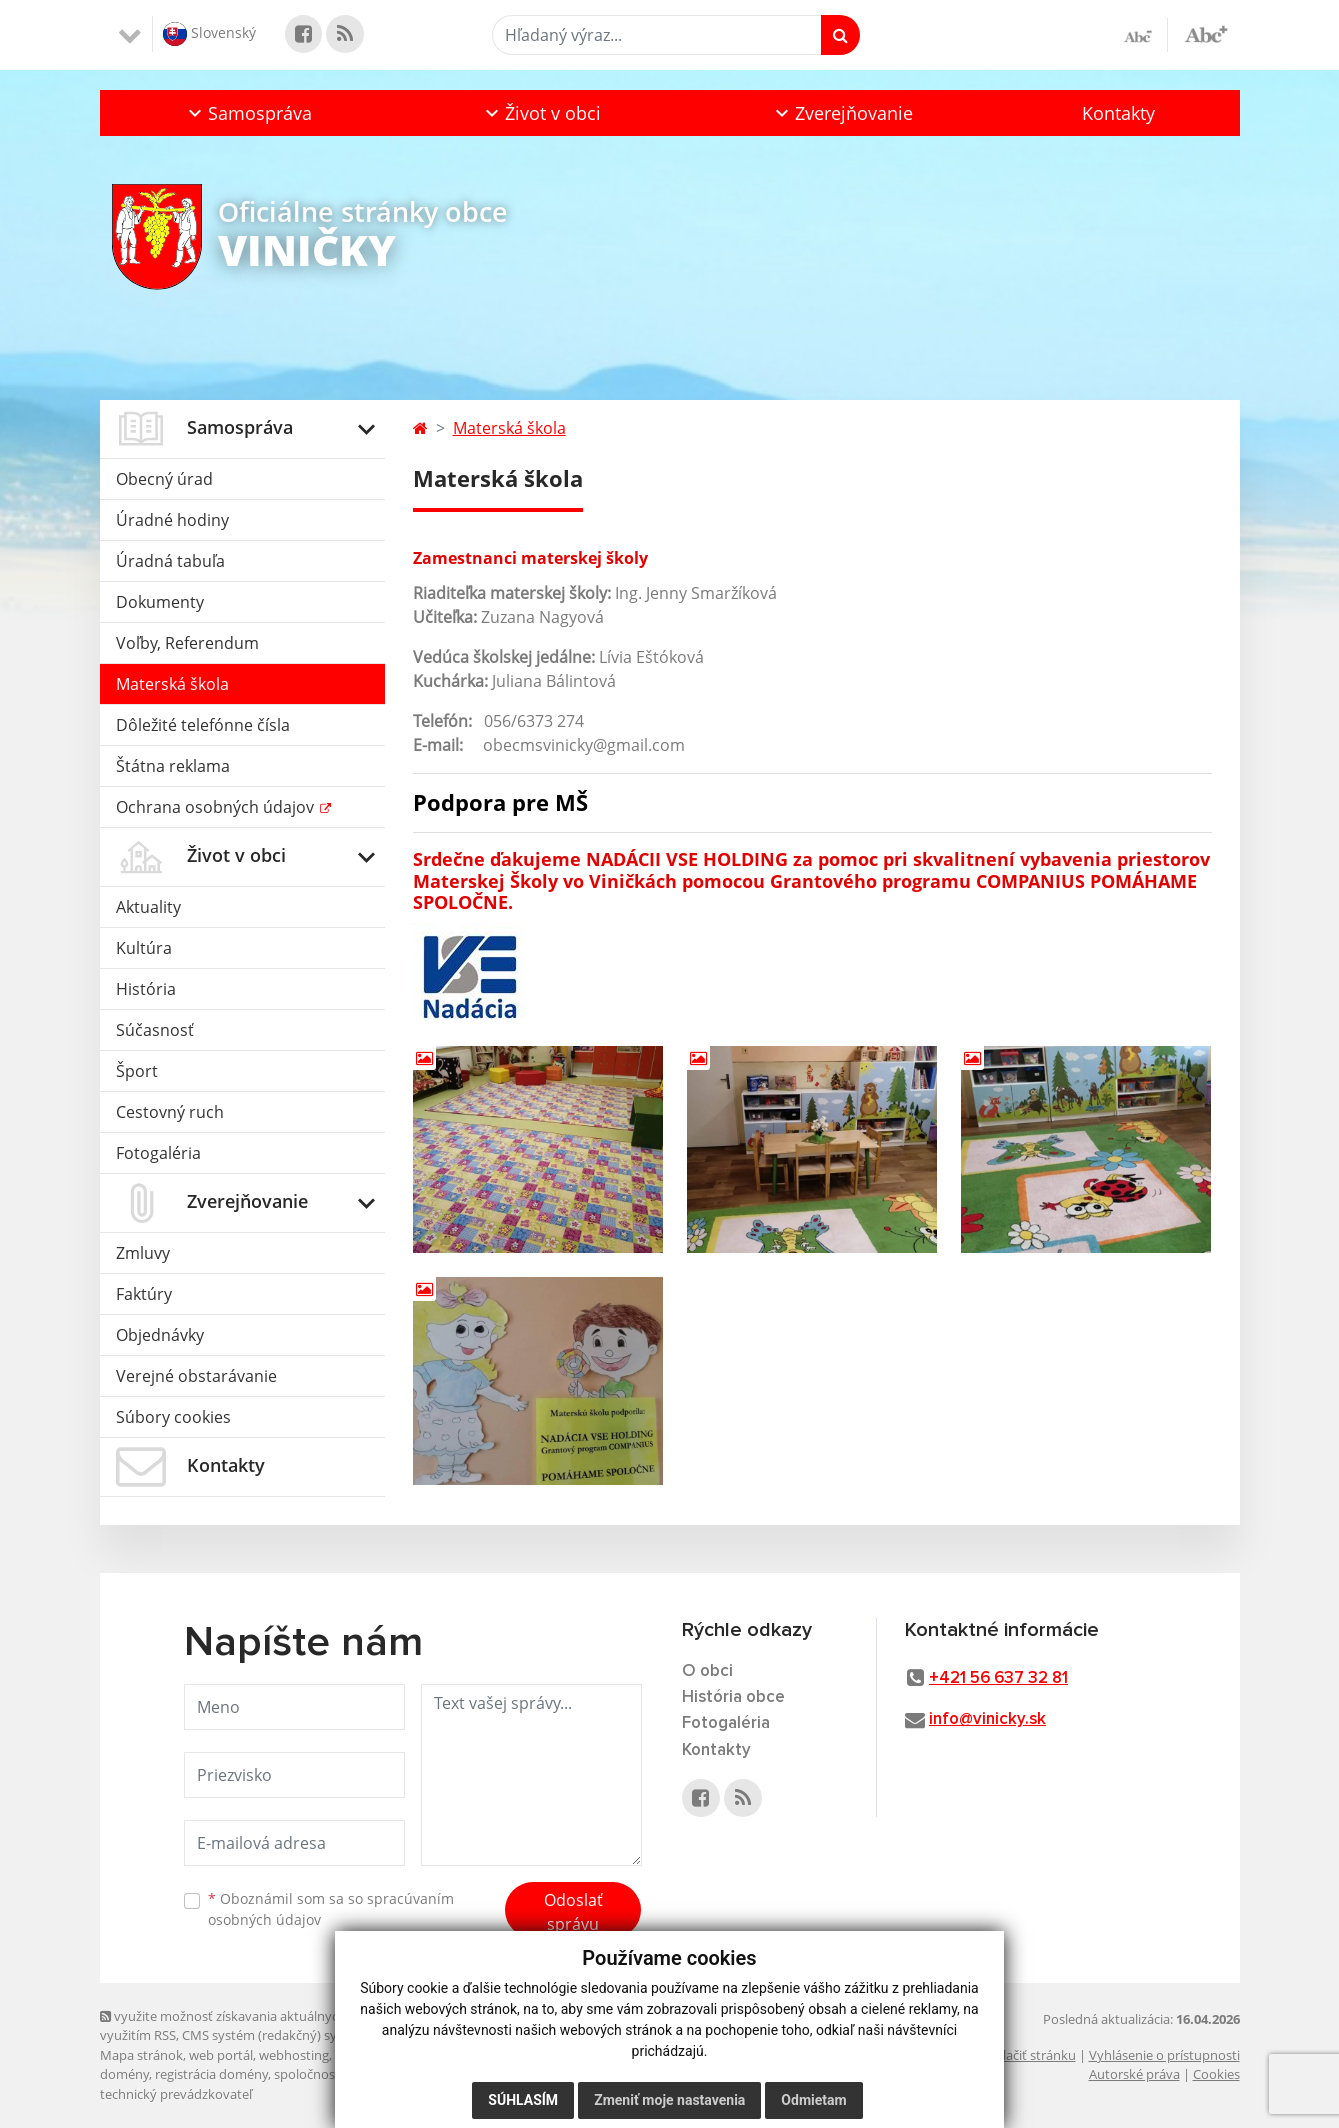 This screenshot has width=1339, height=2128. Describe the element at coordinates (164, 479) in the screenshot. I see `Obecný úrad` at that location.